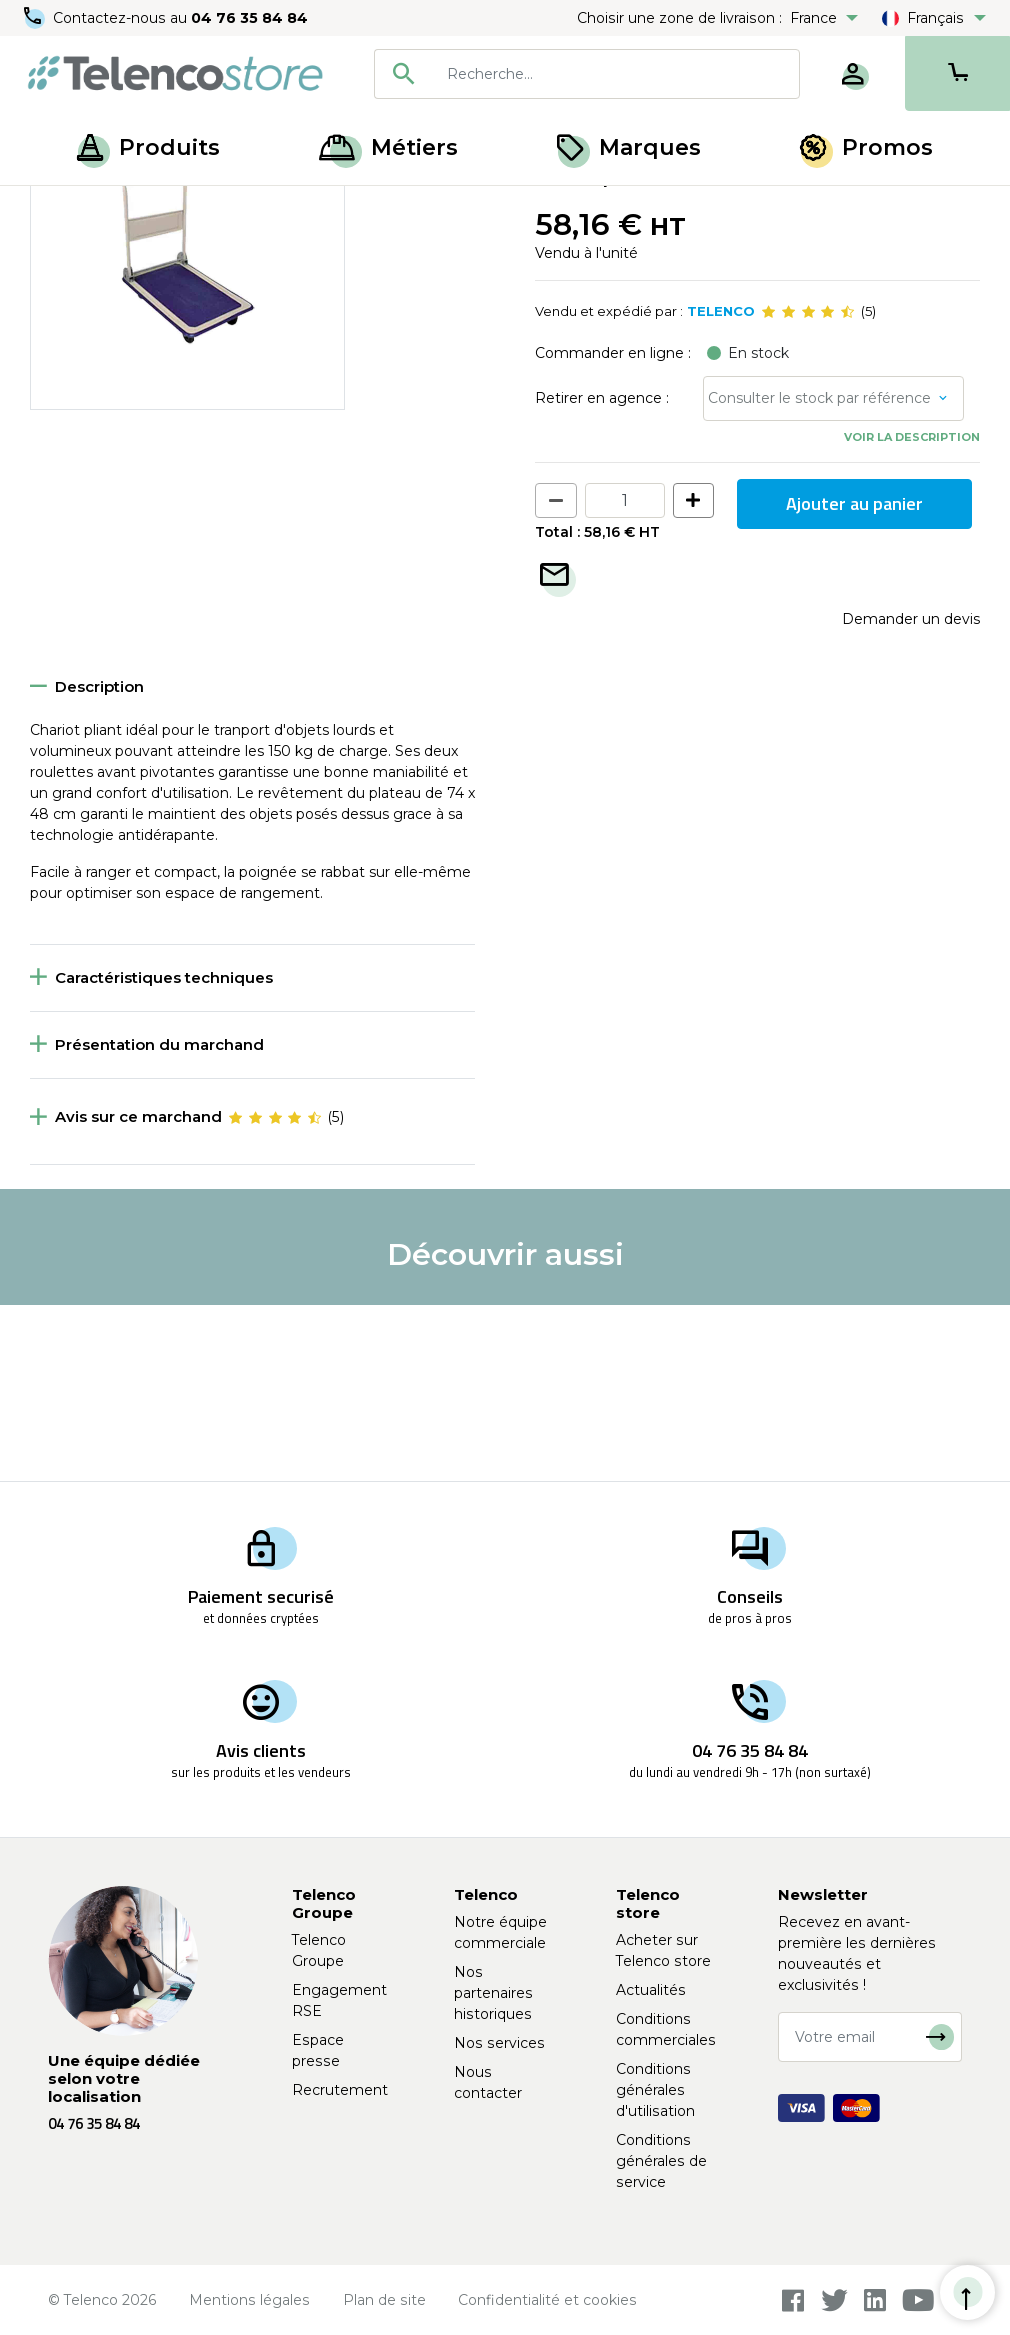 The width and height of the screenshot is (1010, 2335). I want to click on [slider], so click(808, 488).